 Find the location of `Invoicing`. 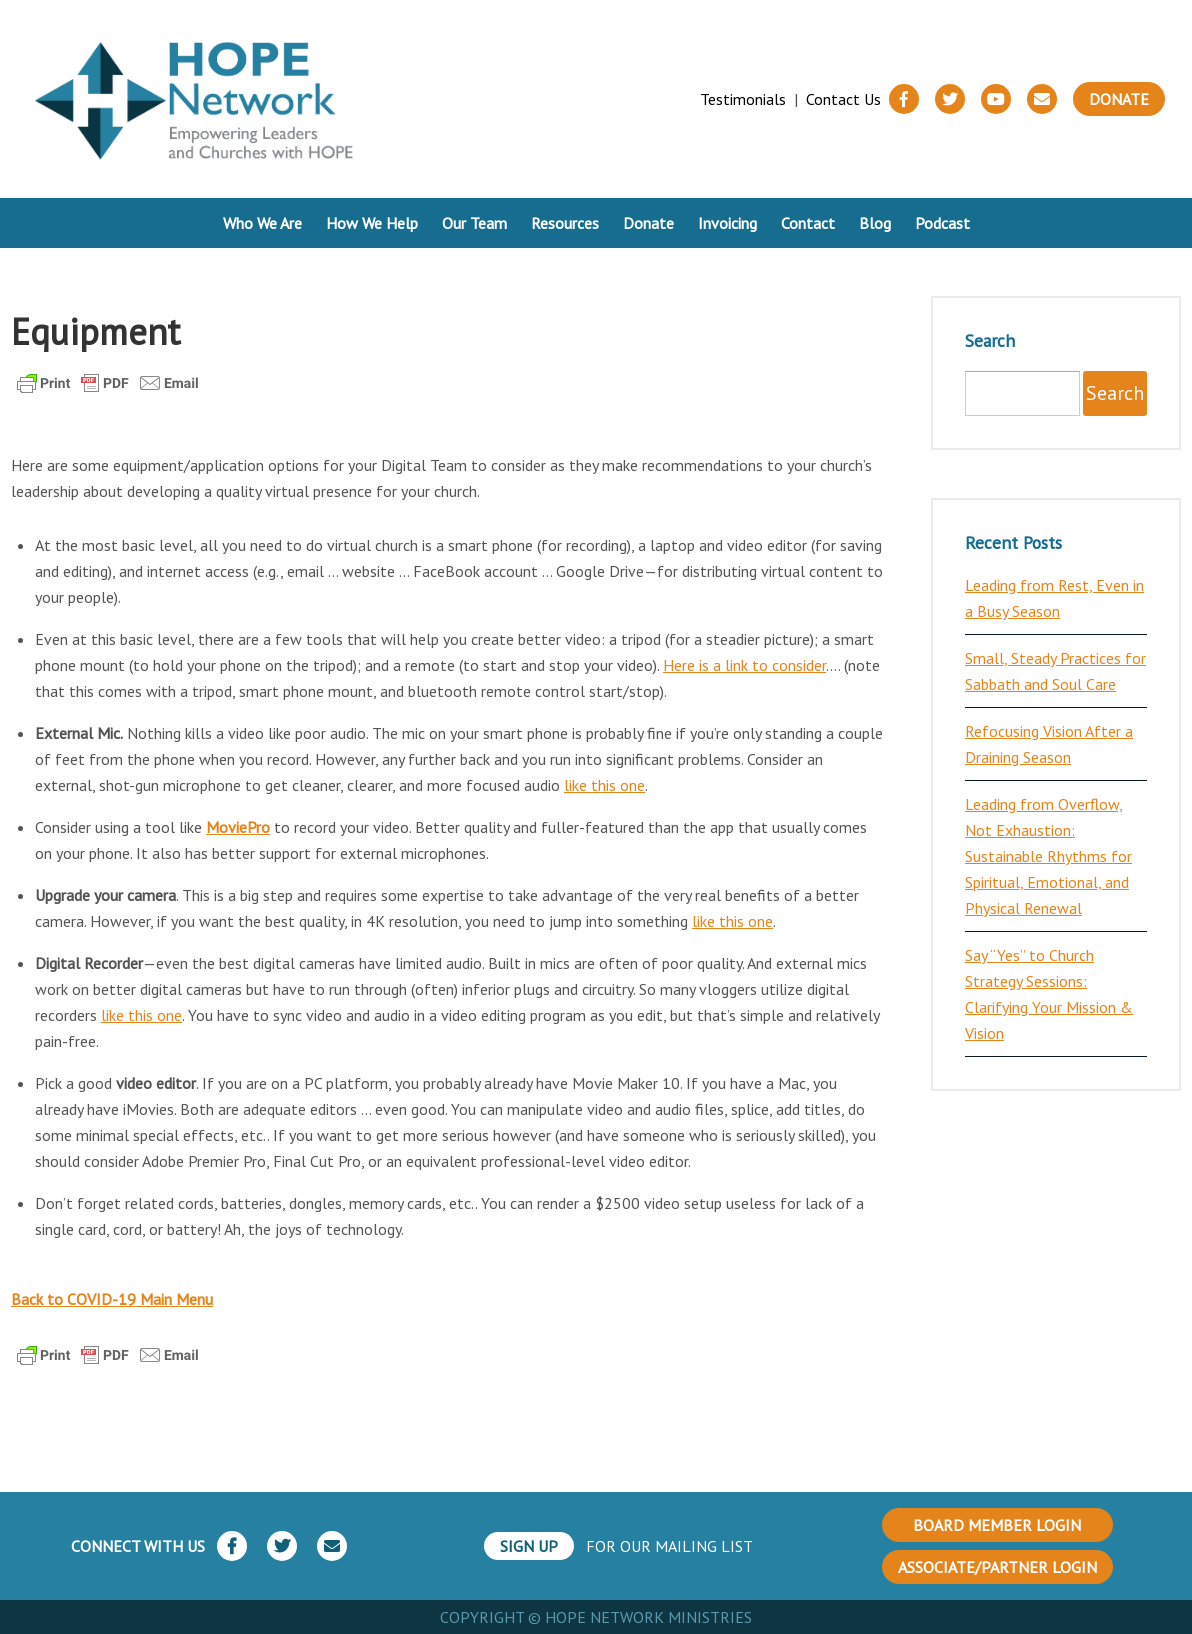

Invoicing is located at coordinates (727, 223).